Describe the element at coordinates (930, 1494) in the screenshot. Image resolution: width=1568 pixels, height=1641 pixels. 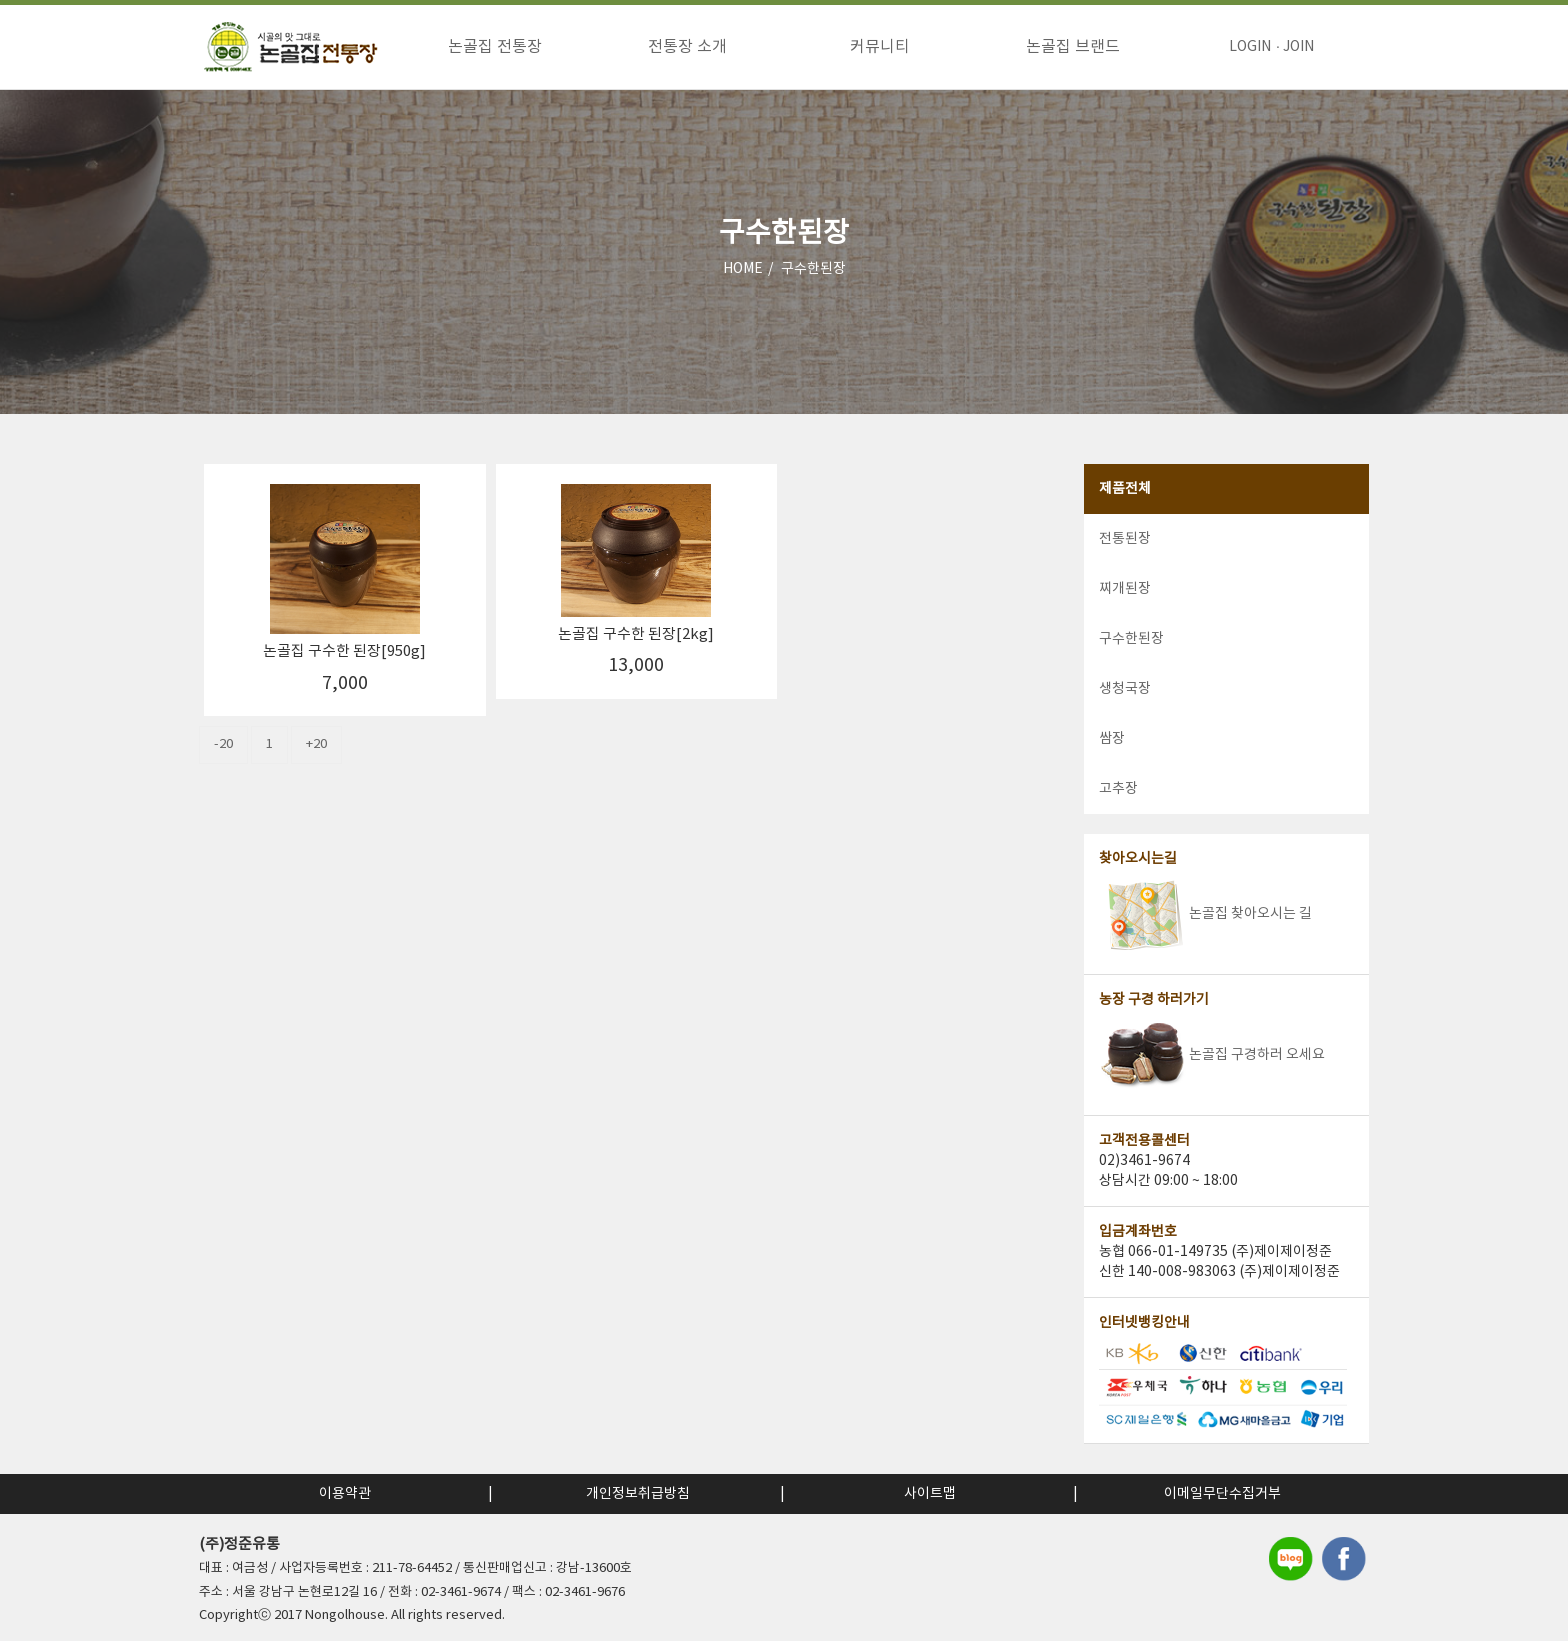
I see `사이트맵` at that location.